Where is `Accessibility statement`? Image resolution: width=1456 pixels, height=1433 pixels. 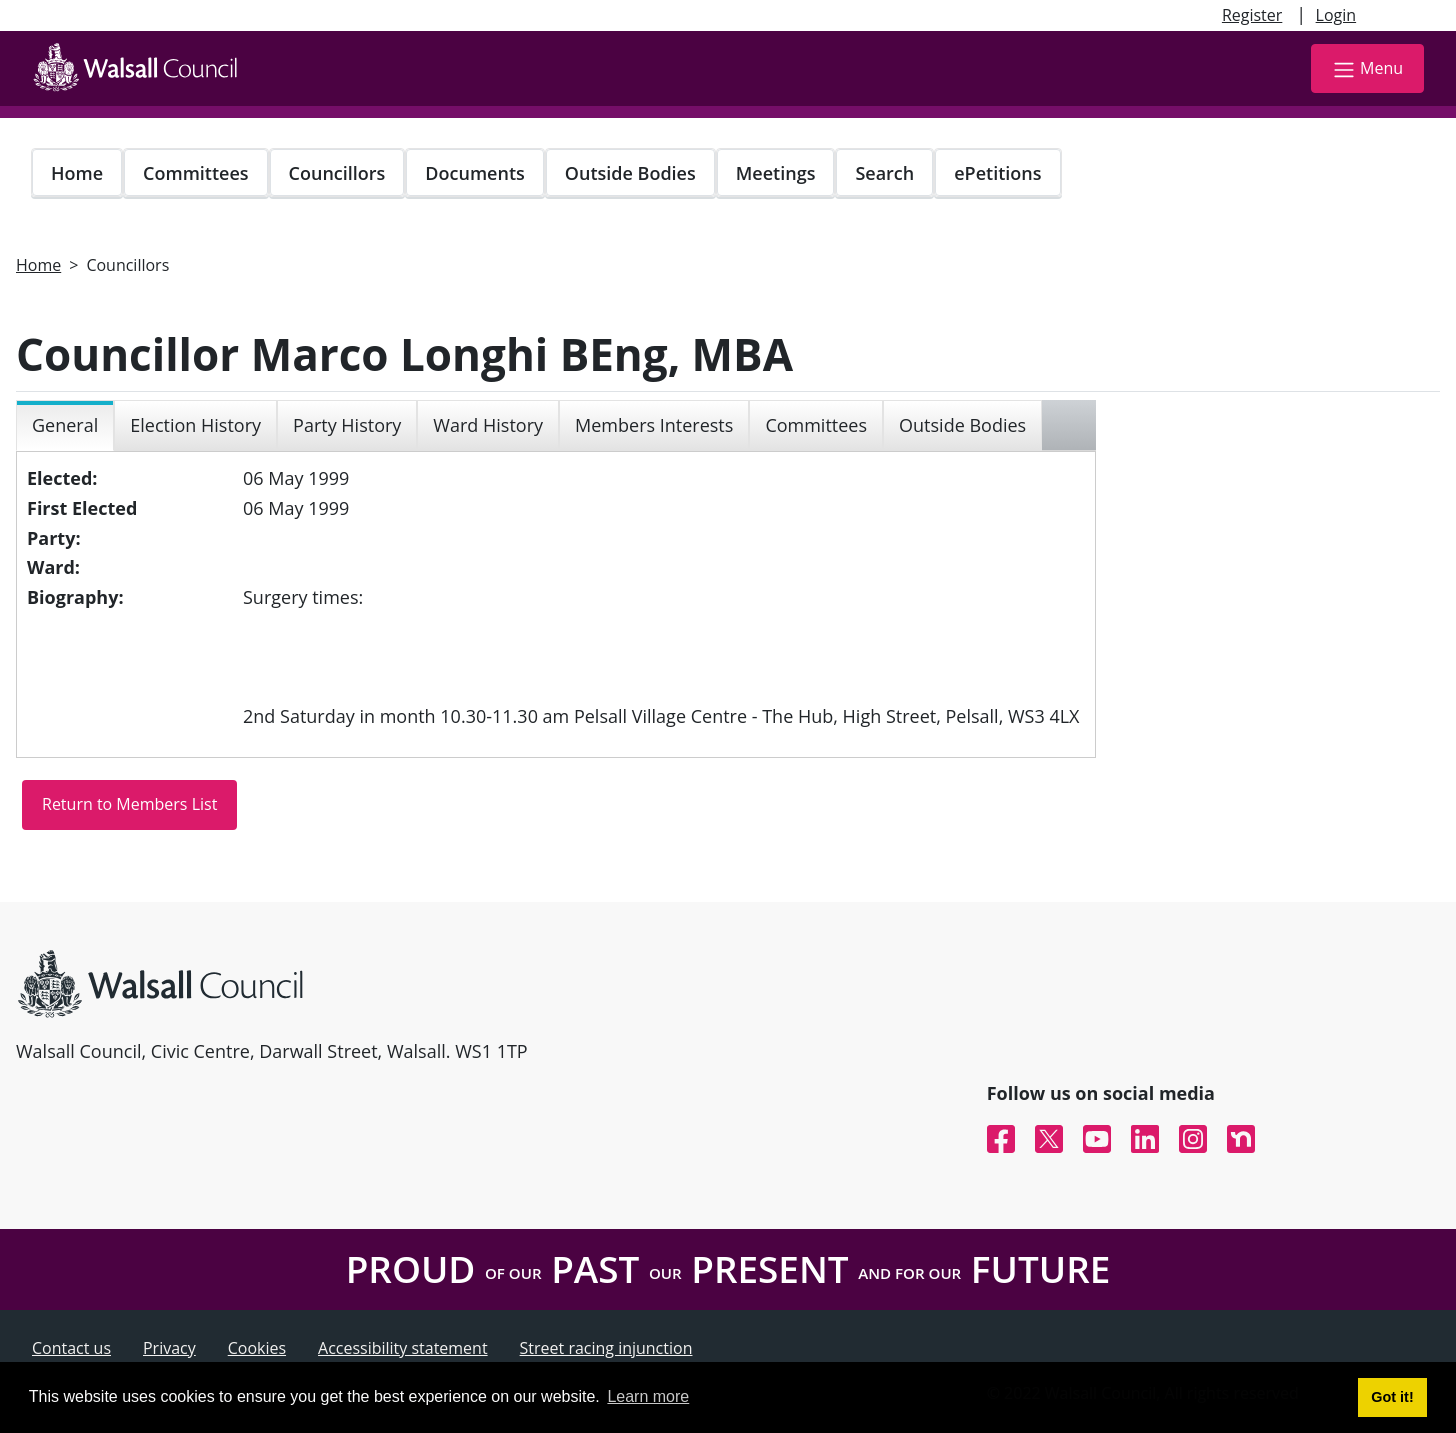 Accessibility statement is located at coordinates (403, 1348).